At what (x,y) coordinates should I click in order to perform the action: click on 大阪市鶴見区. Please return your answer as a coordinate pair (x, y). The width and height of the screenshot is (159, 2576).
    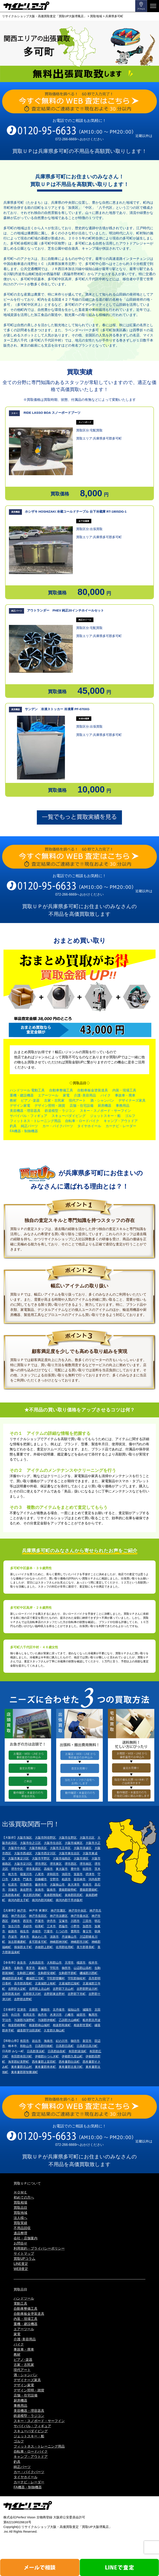
    Looking at the image, I should click on (38, 1848).